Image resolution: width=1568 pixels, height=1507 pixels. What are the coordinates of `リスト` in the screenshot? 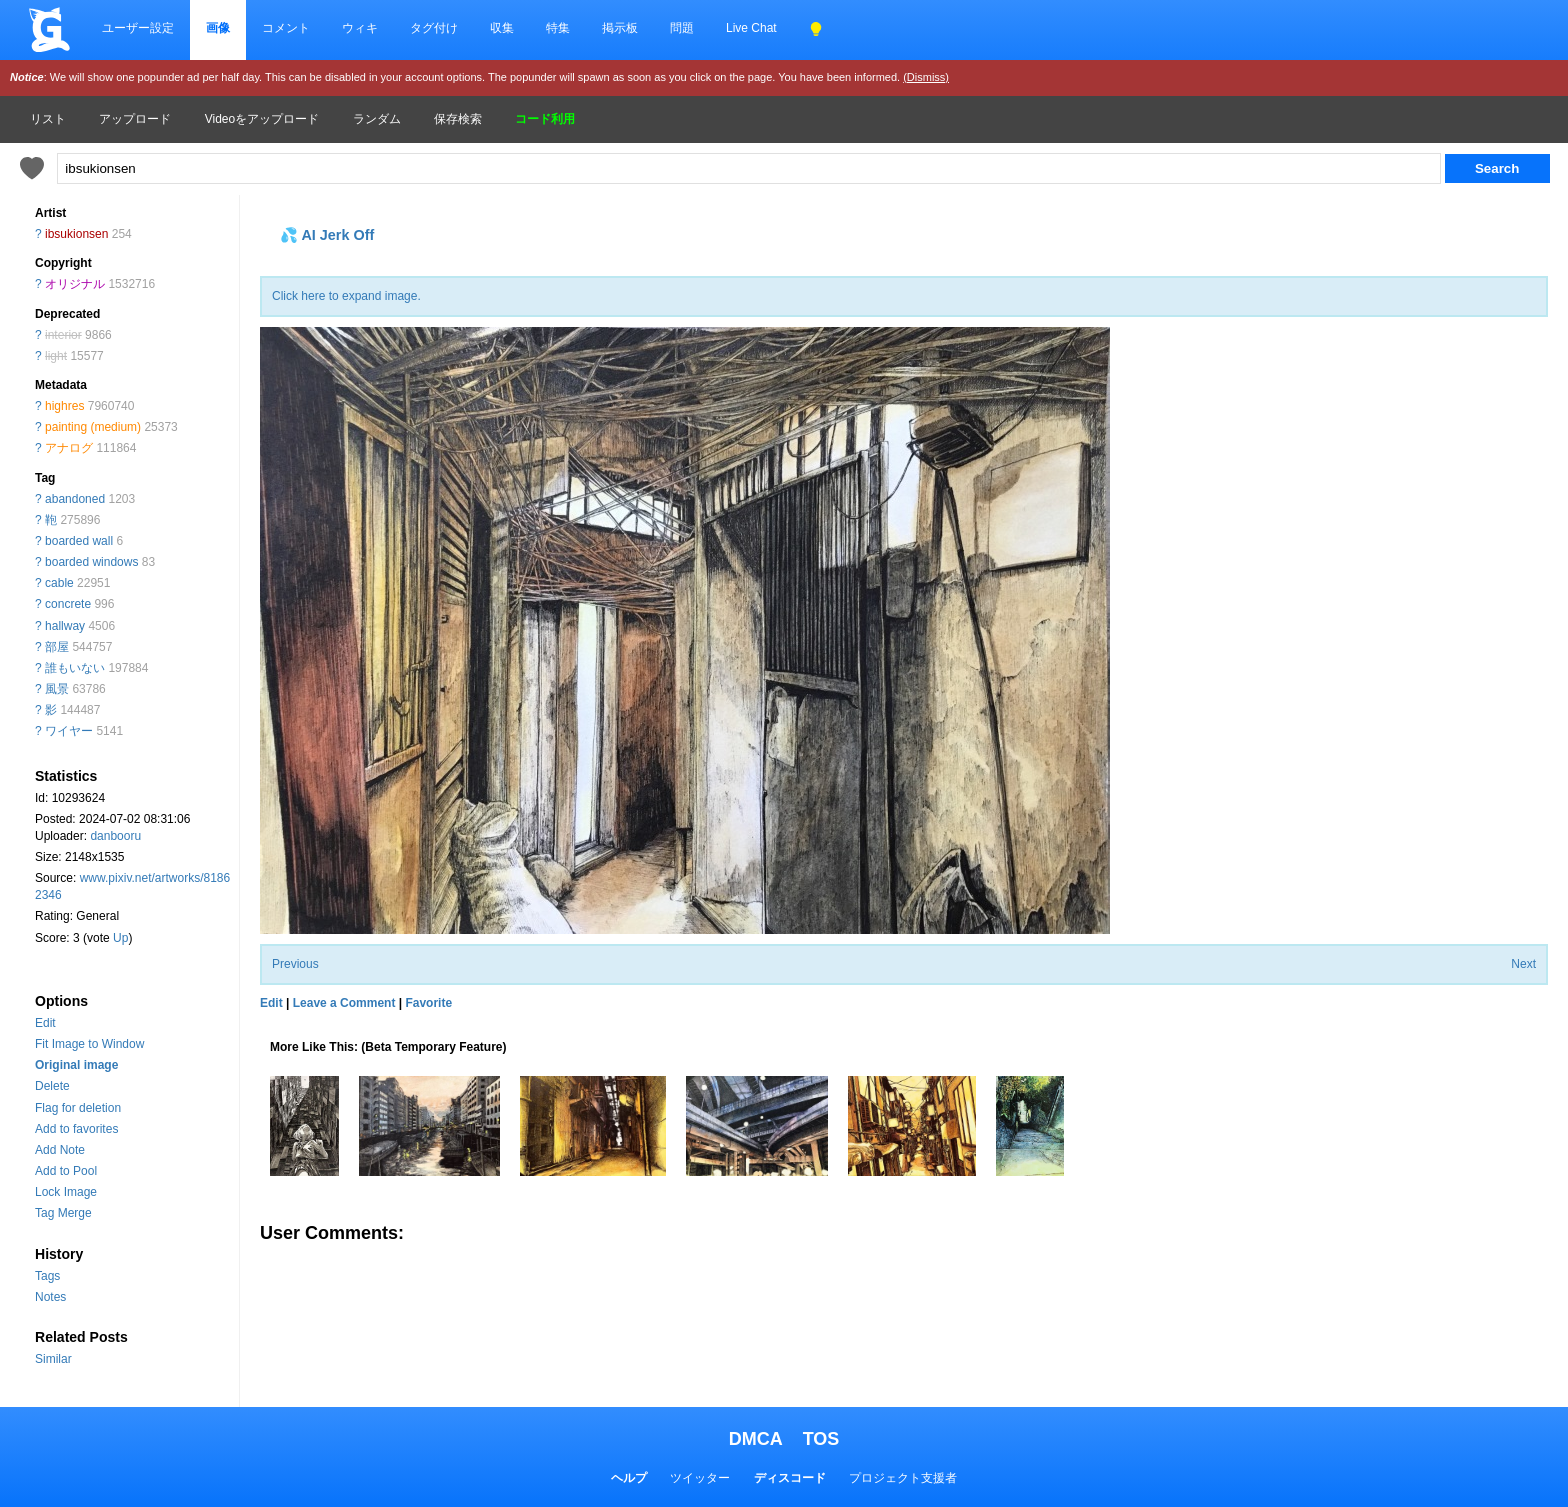 It's located at (48, 119).